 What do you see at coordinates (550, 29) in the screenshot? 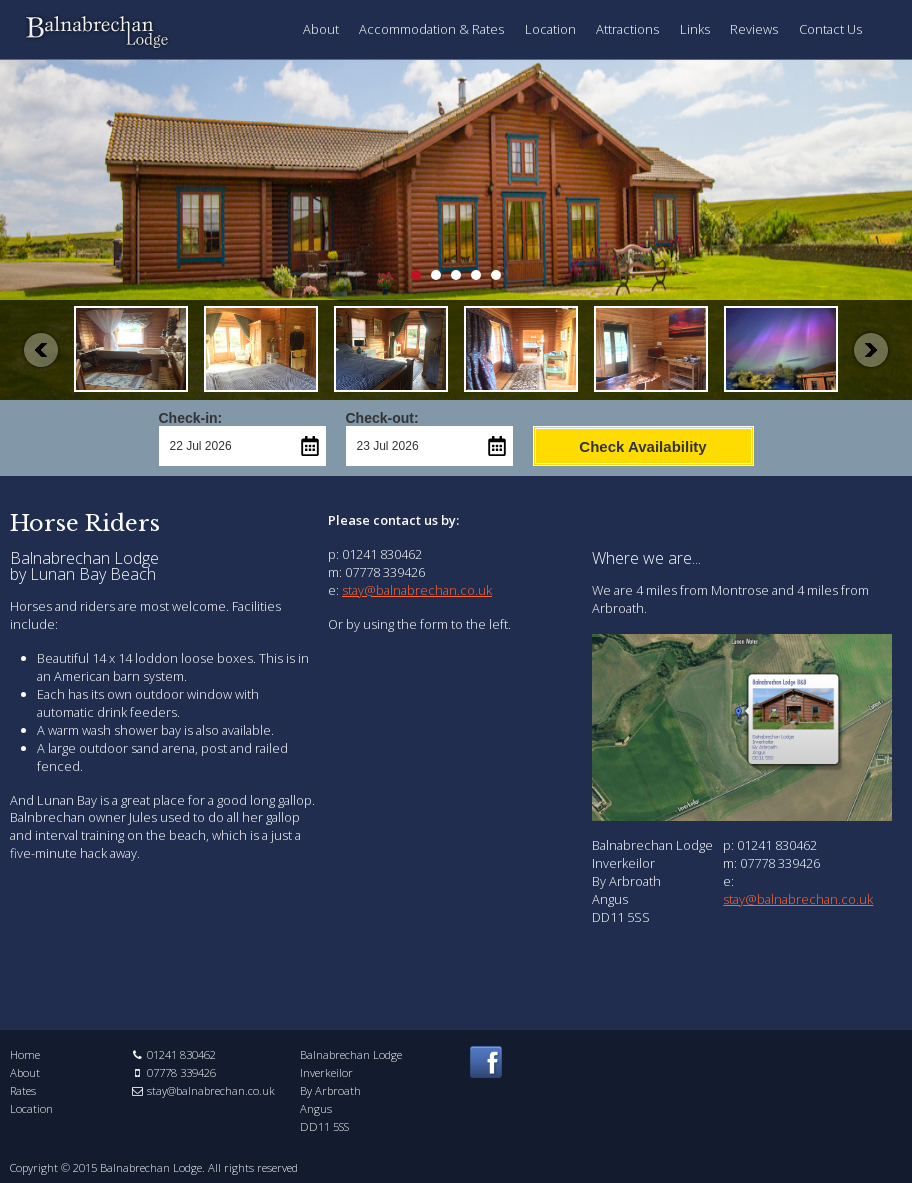
I see `Location` at bounding box center [550, 29].